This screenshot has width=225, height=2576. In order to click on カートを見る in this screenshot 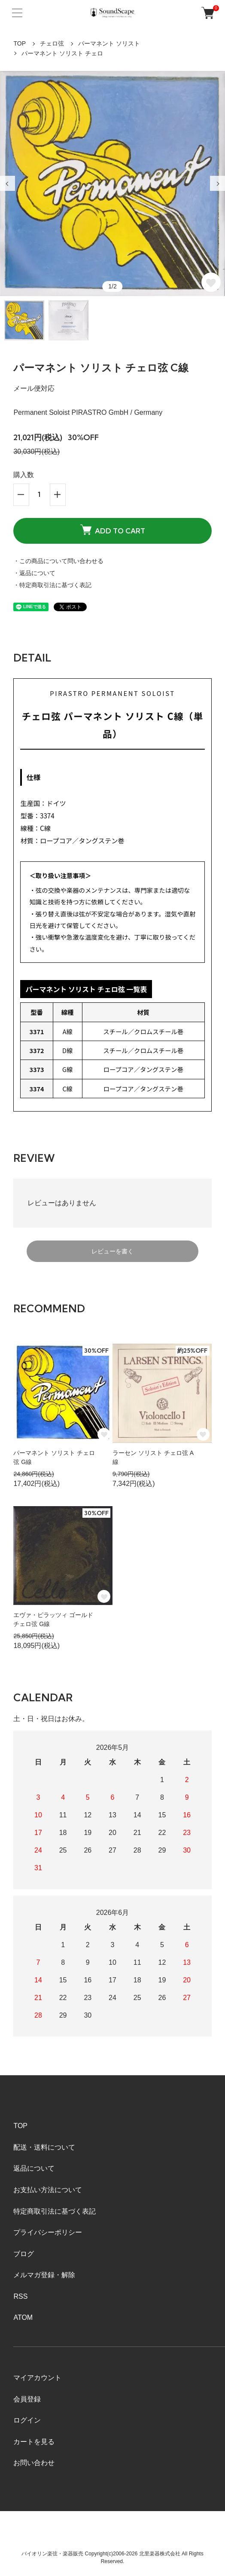, I will do `click(34, 2441)`.